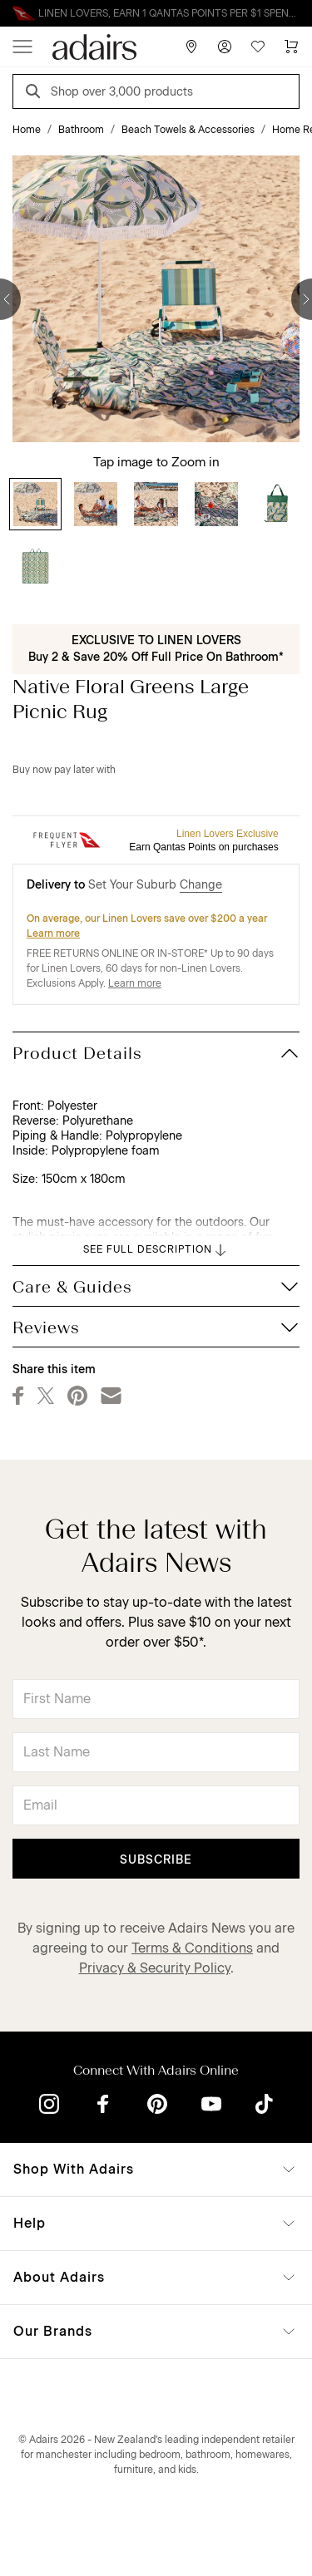  I want to click on Learn more, so click(53, 933).